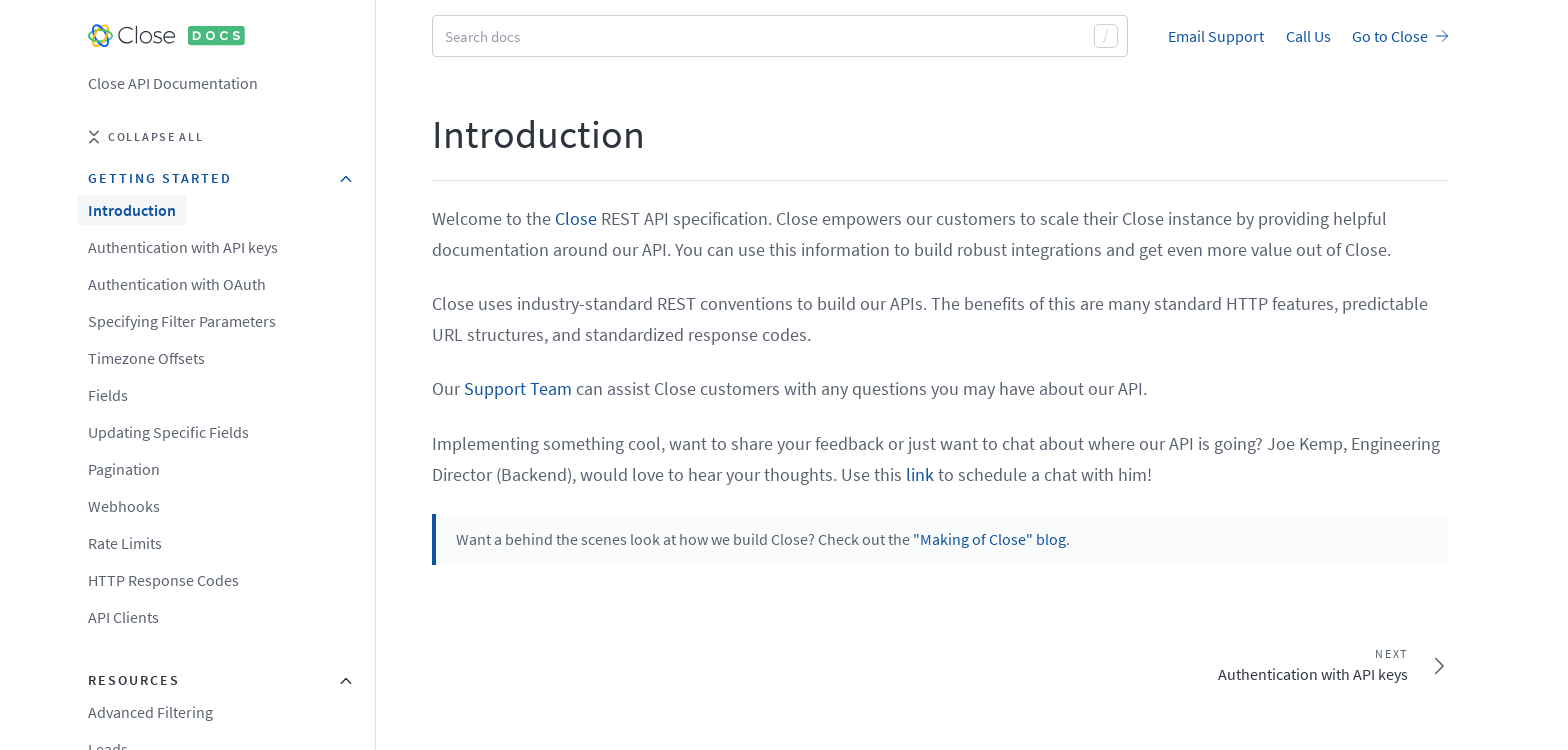  Describe the element at coordinates (125, 543) in the screenshot. I see `Rate Limits` at that location.